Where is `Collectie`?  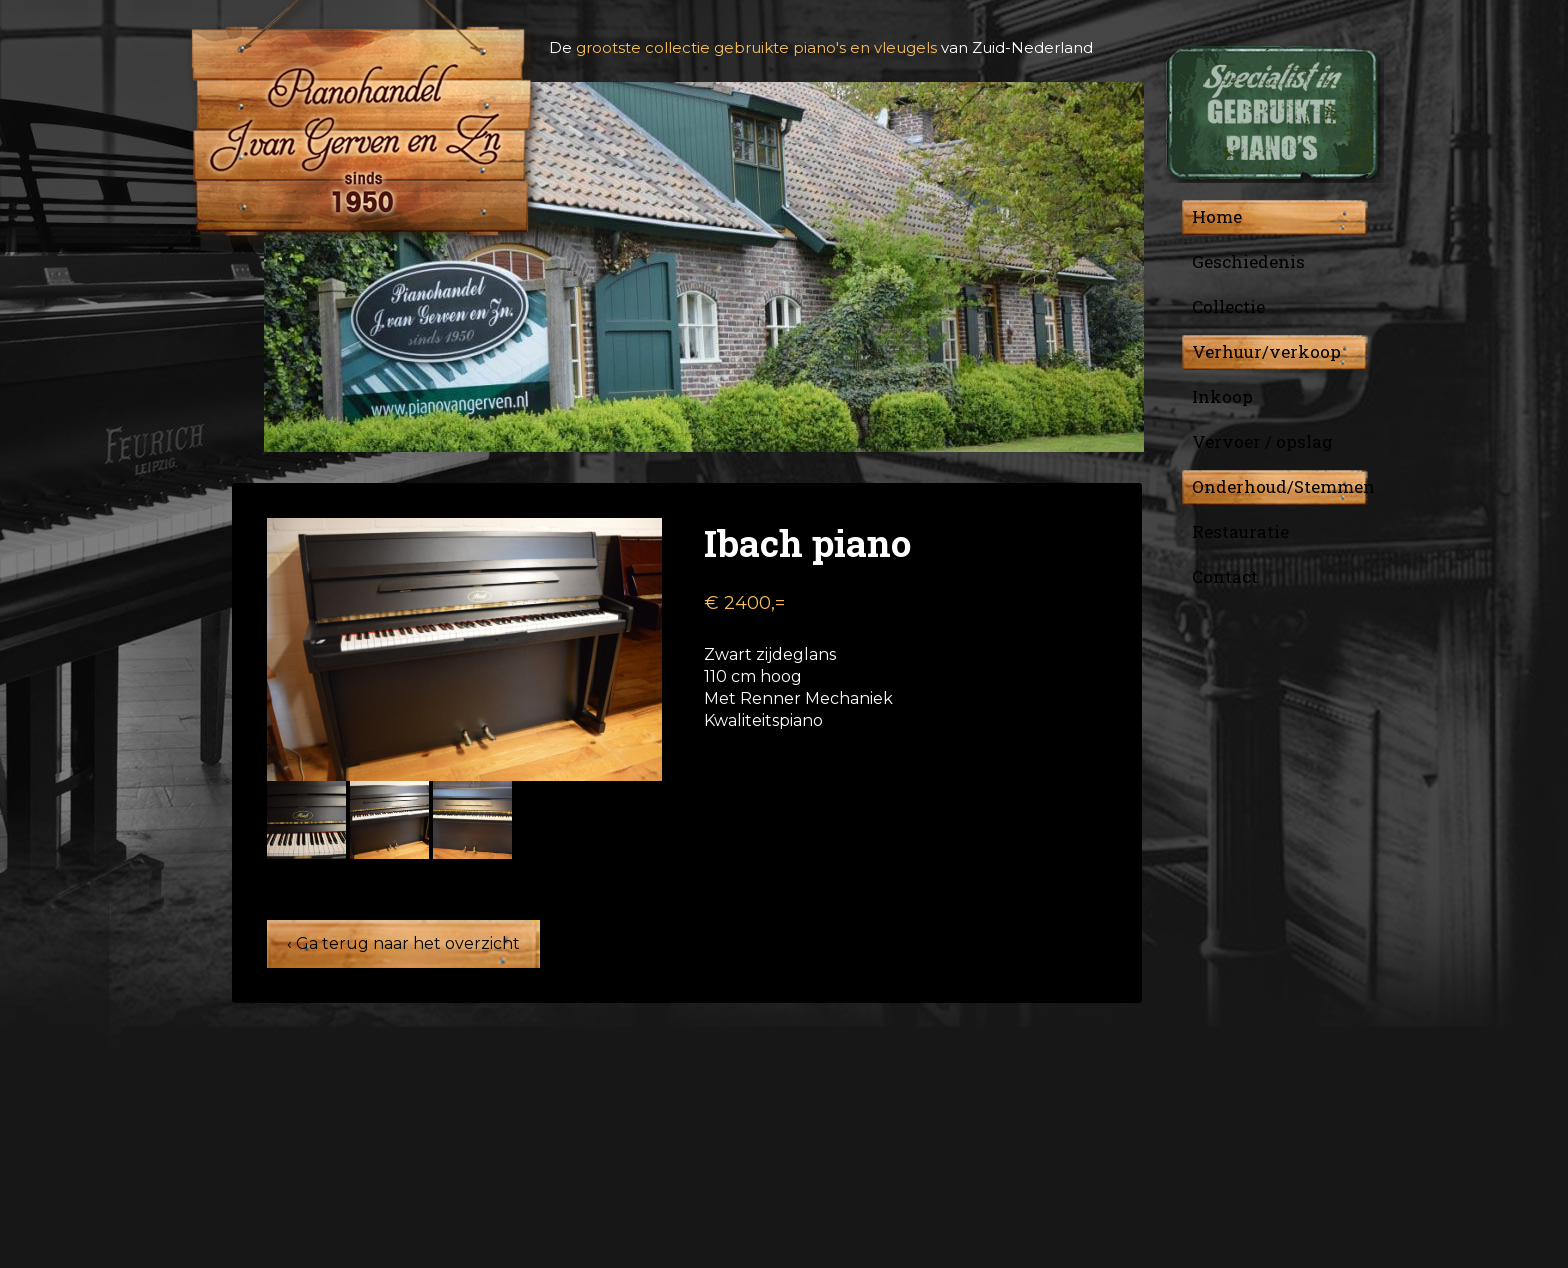
Collectie is located at coordinates (1228, 306).